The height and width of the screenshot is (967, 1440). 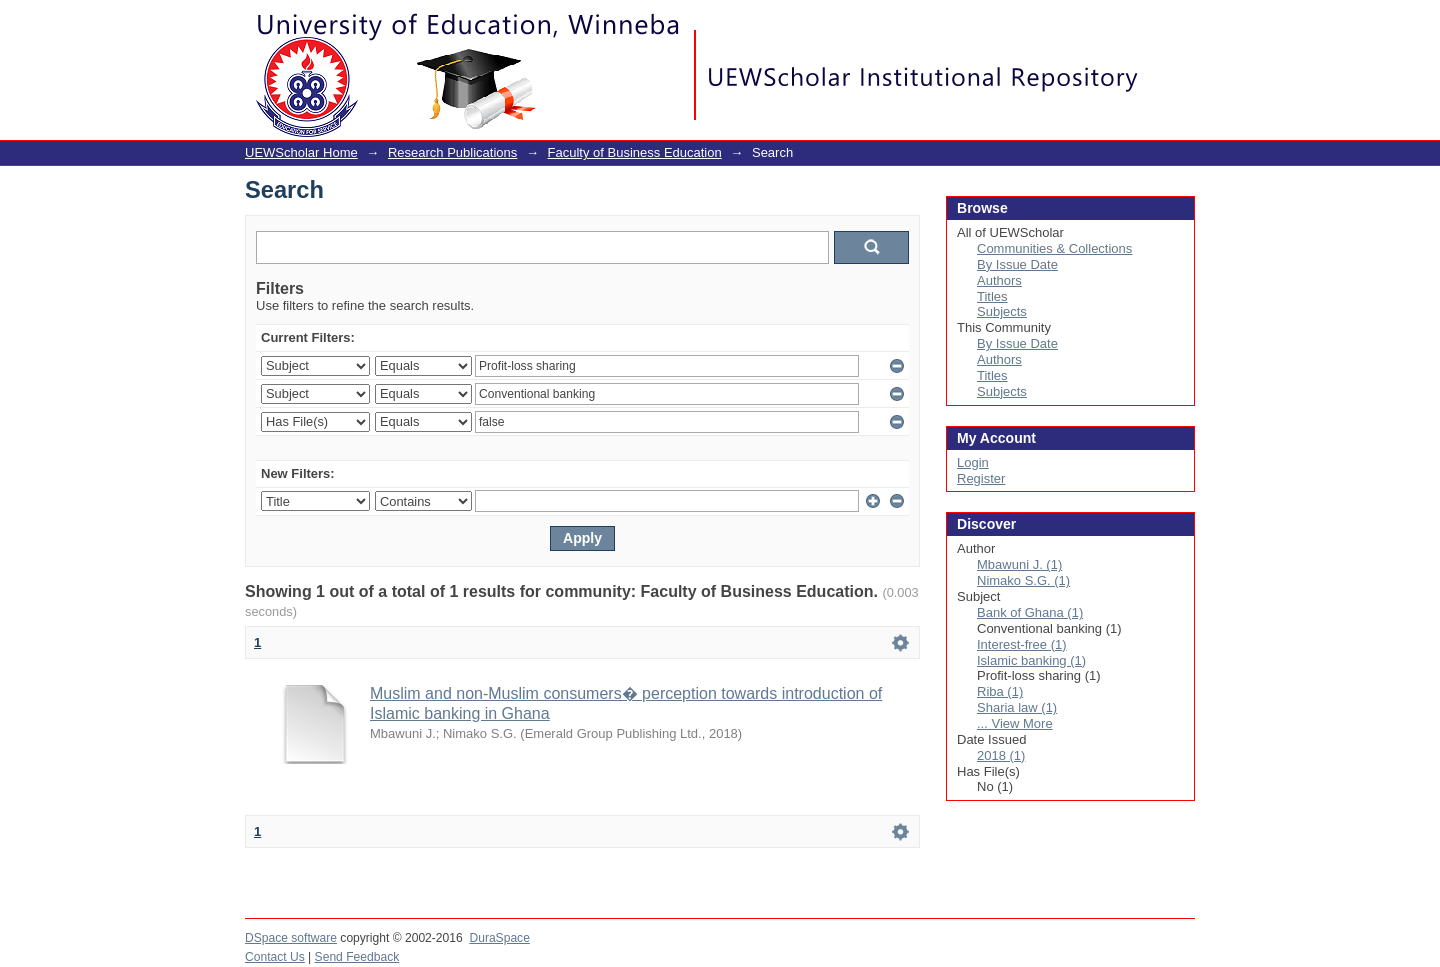 I want to click on Subjects, so click(x=1002, y=311).